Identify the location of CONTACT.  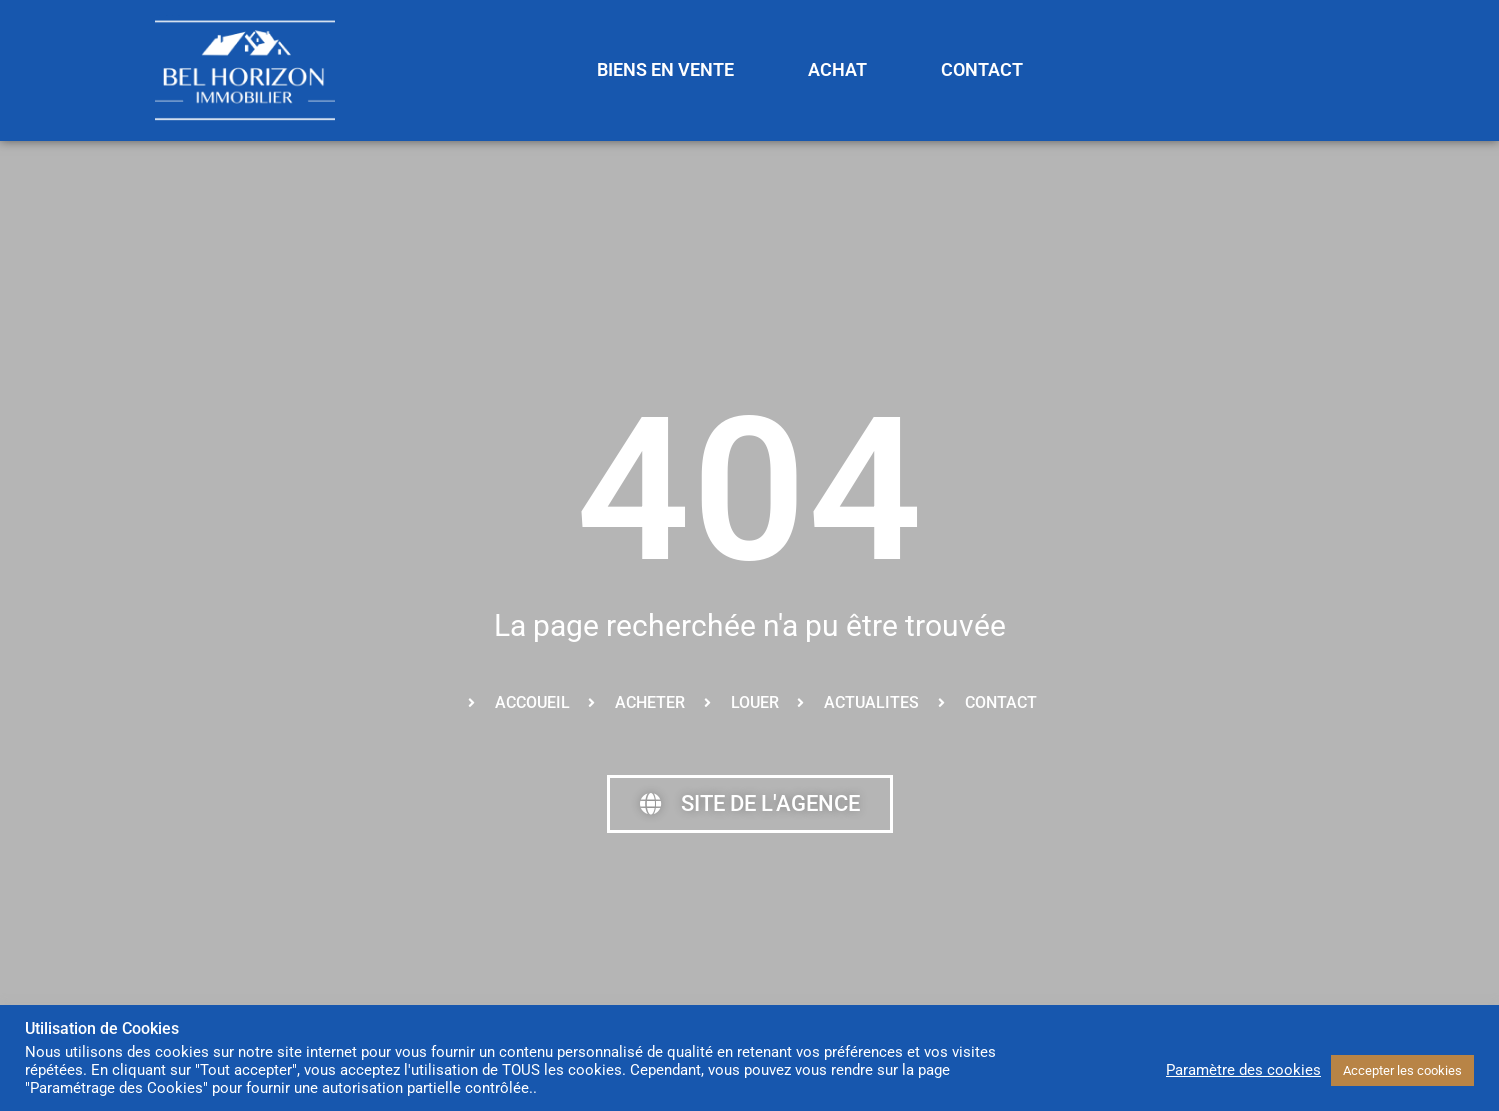
(982, 69).